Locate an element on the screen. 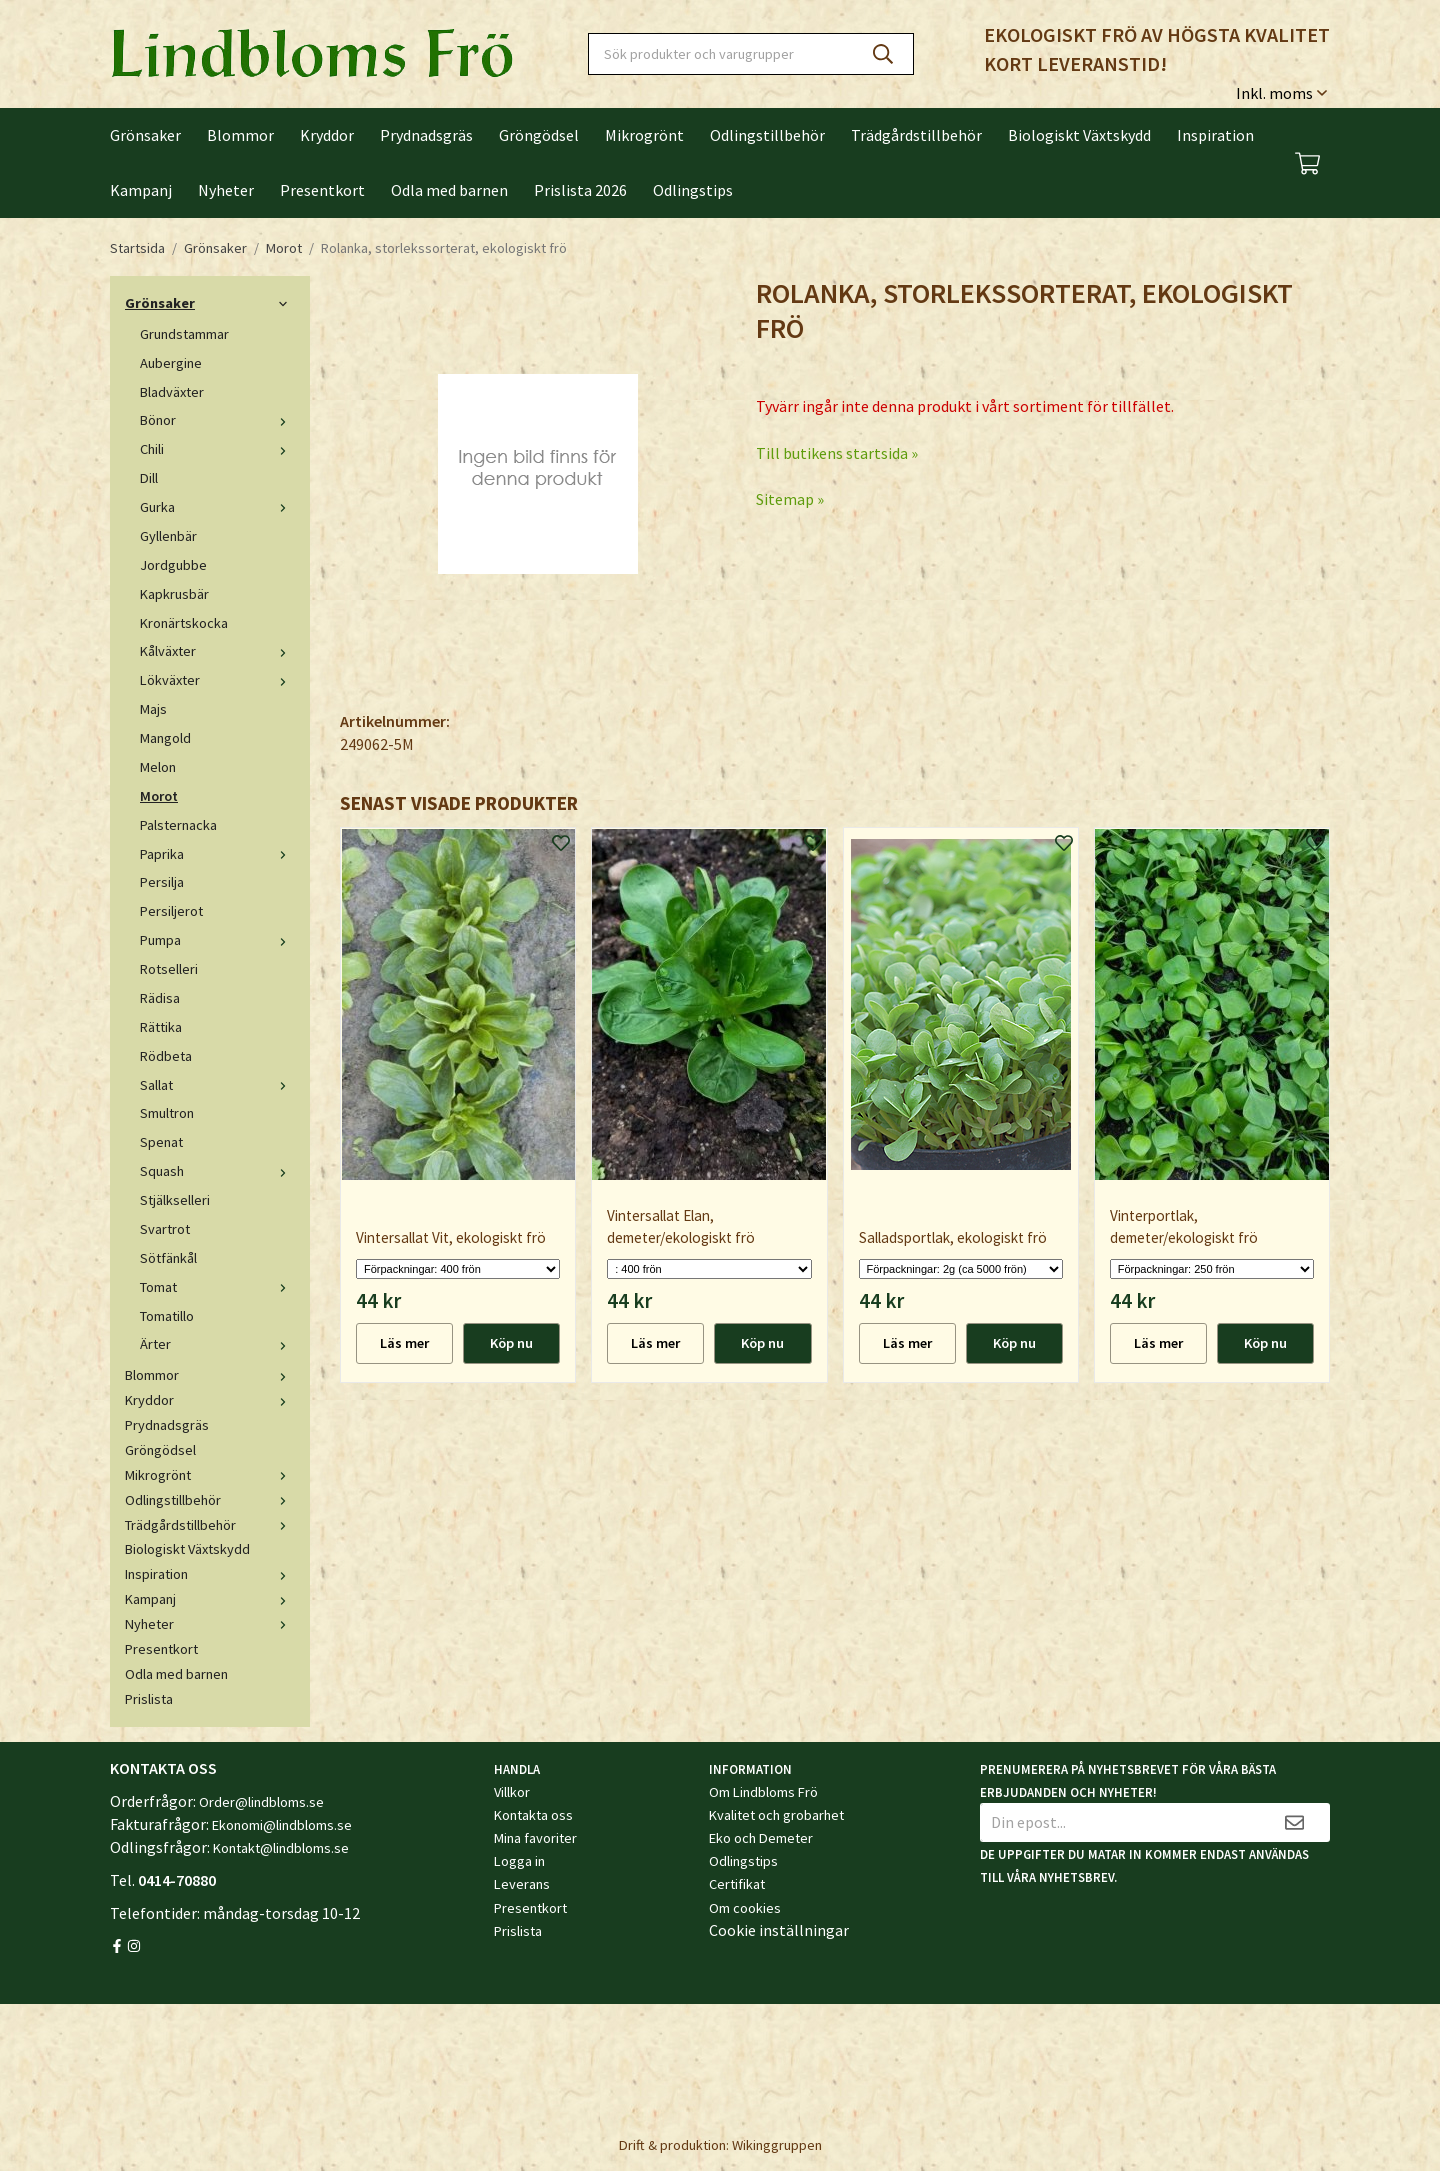  Svartrot is located at coordinates (165, 1229).